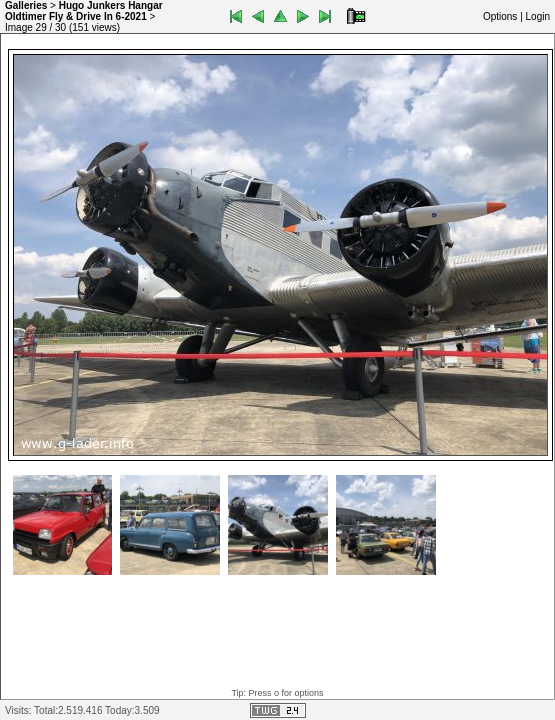 The width and height of the screenshot is (555, 720). Describe the element at coordinates (500, 16) in the screenshot. I see `Options` at that location.